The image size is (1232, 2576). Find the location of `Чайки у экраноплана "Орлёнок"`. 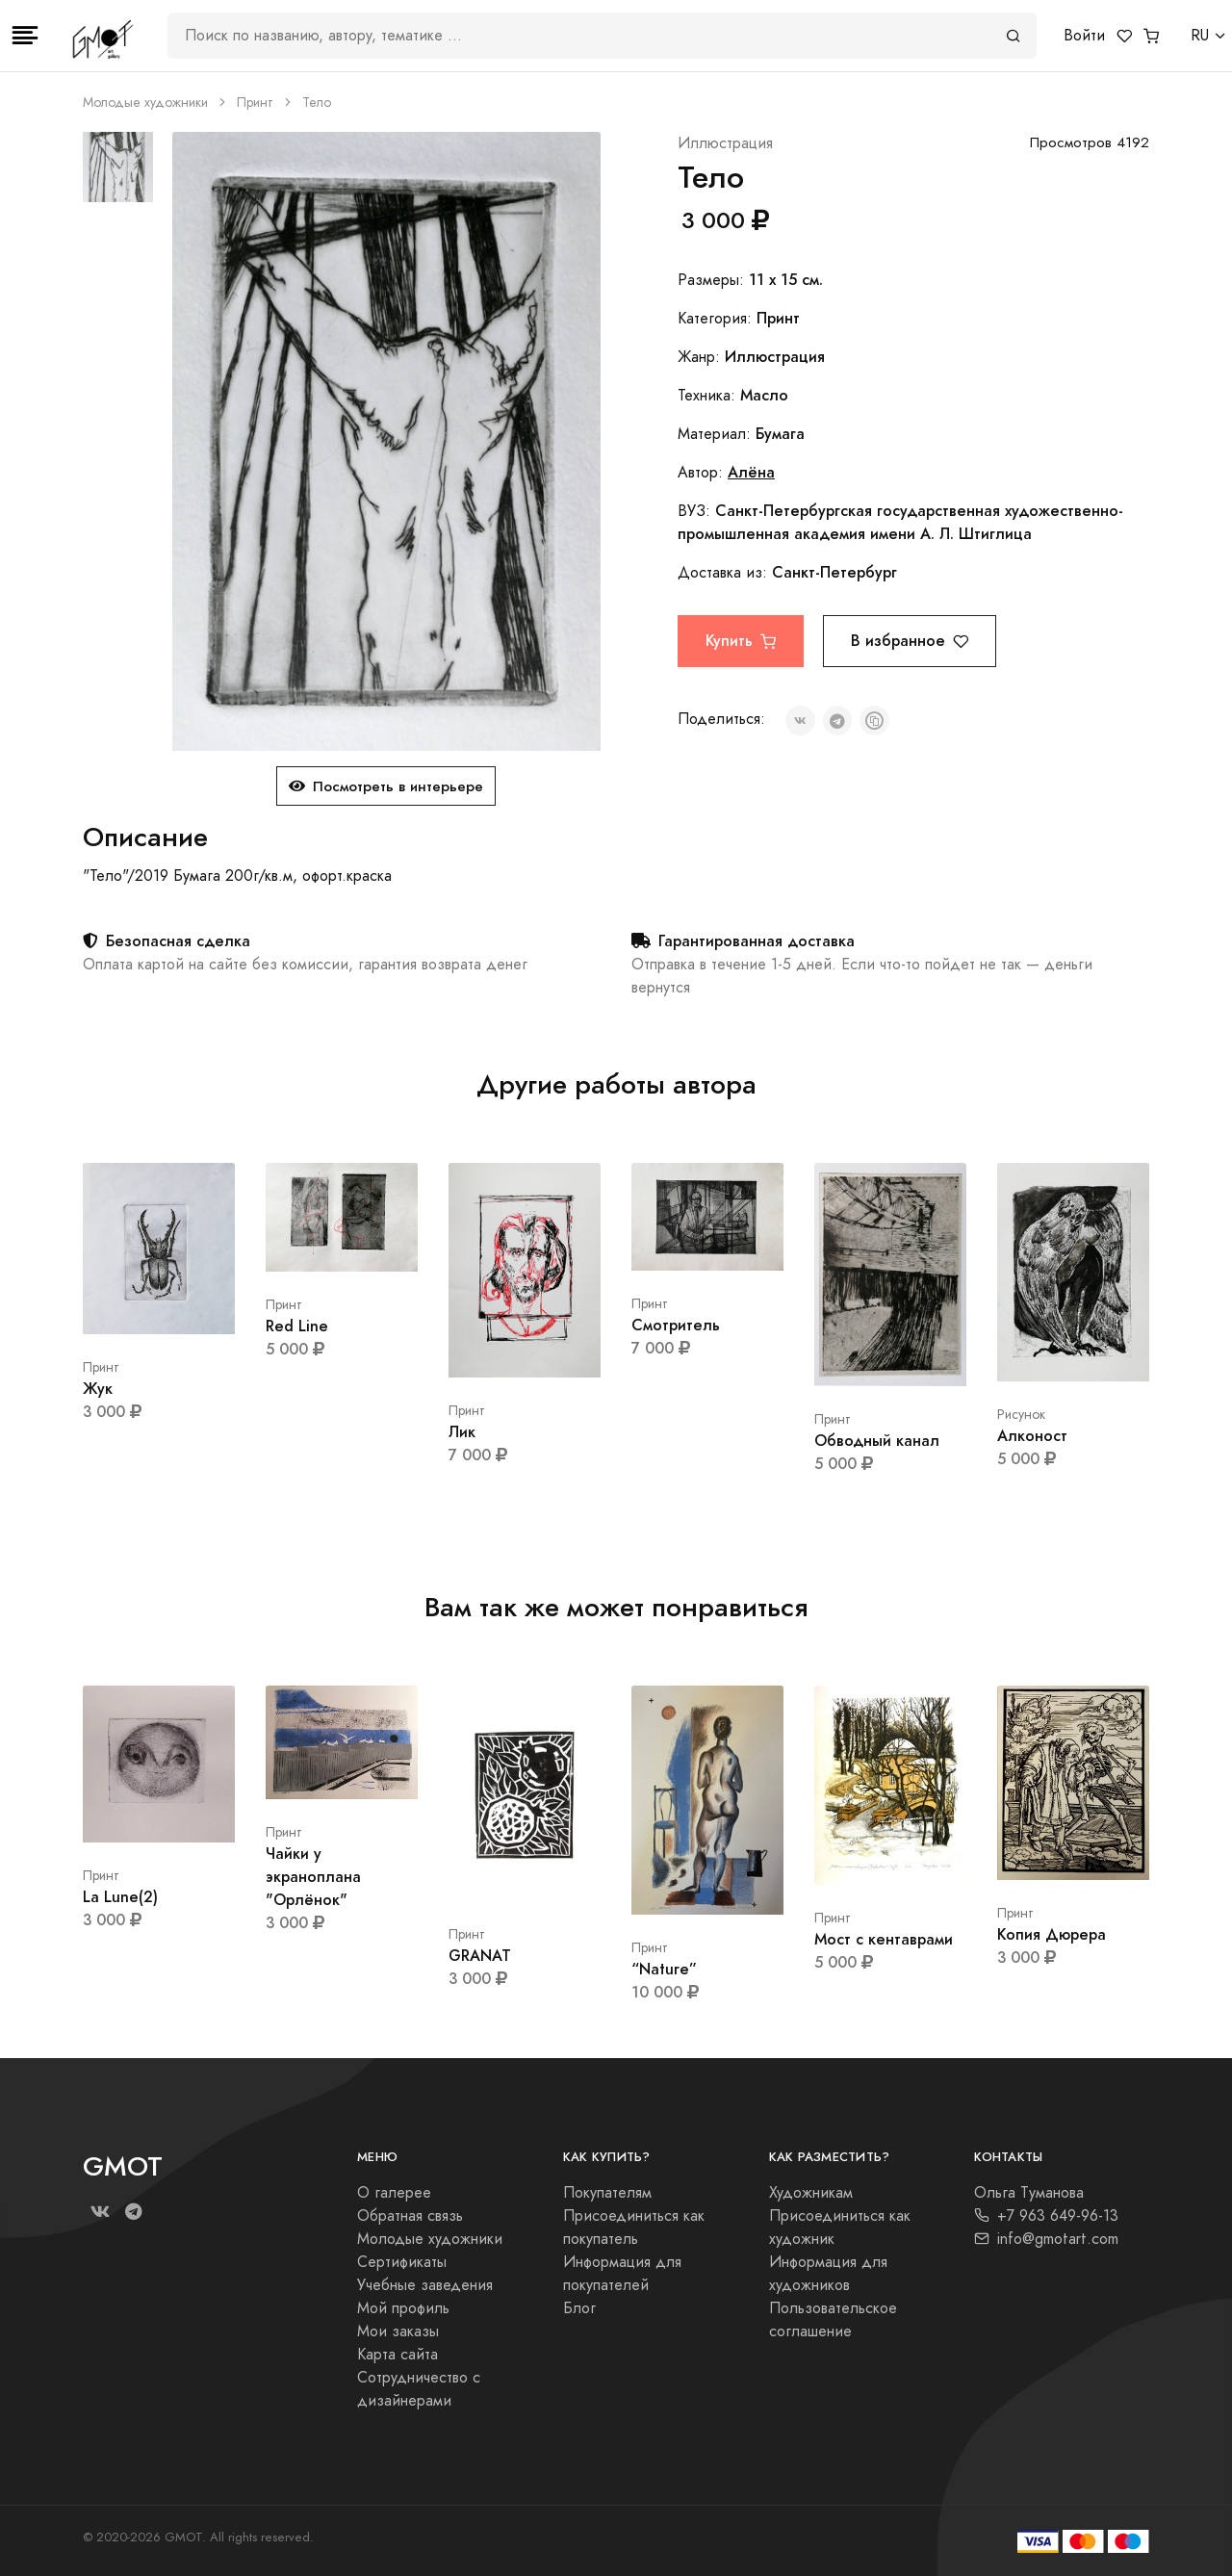

Чайки у экраноплана "Орлёнок" is located at coordinates (313, 1876).